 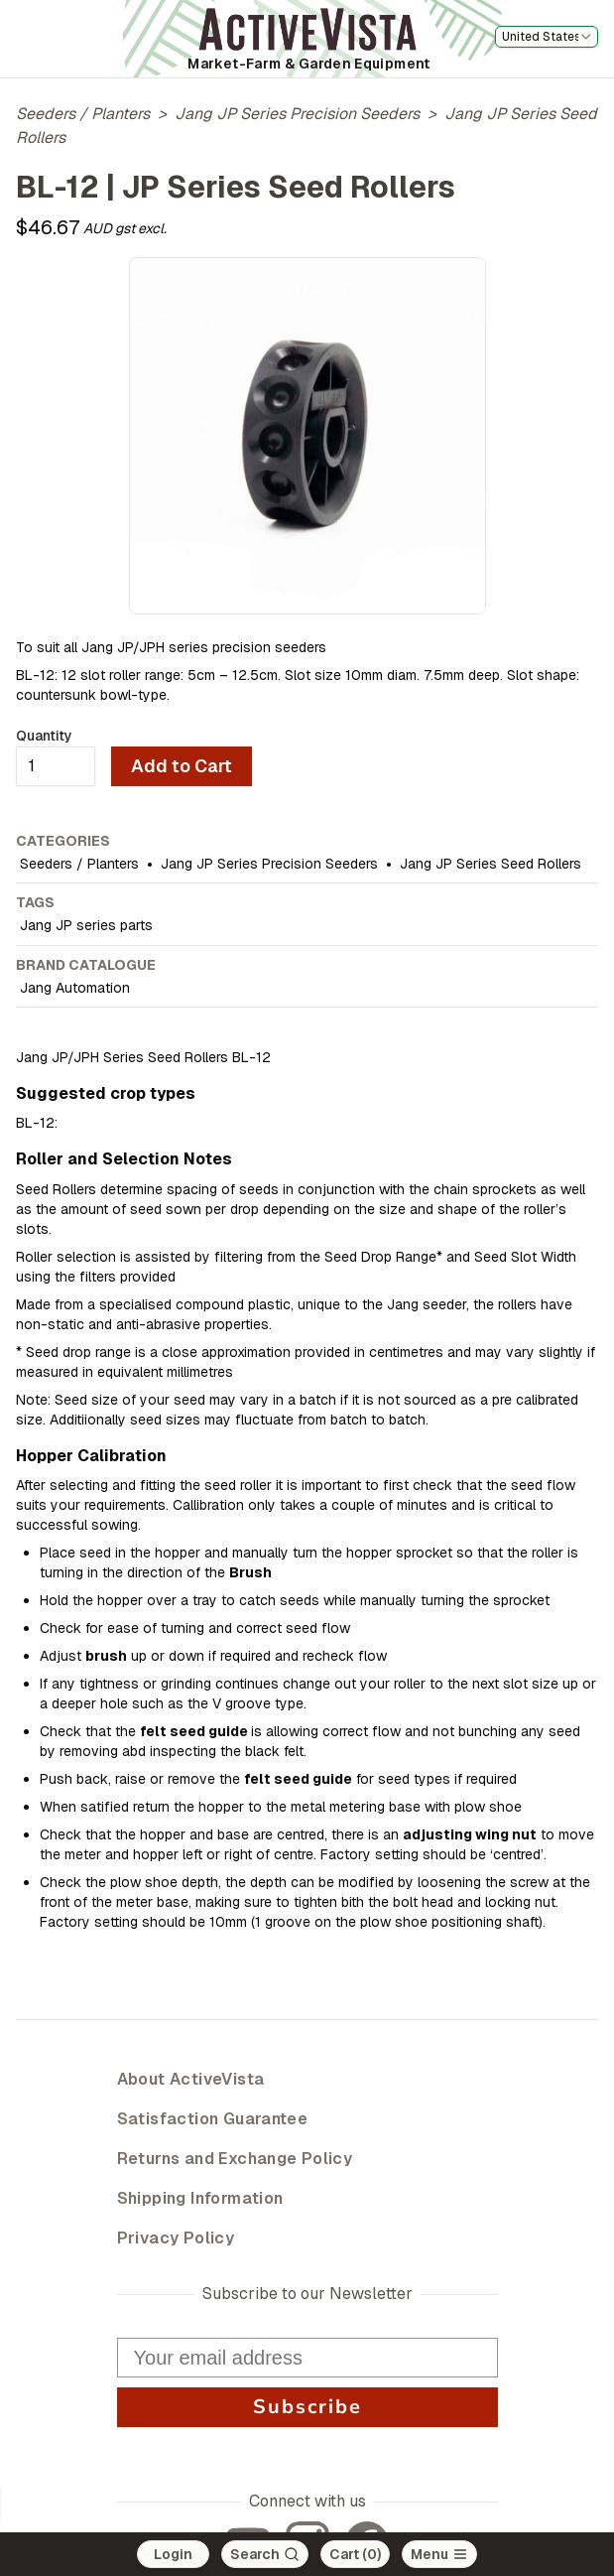 I want to click on About ActiveVista, so click(x=191, y=2079).